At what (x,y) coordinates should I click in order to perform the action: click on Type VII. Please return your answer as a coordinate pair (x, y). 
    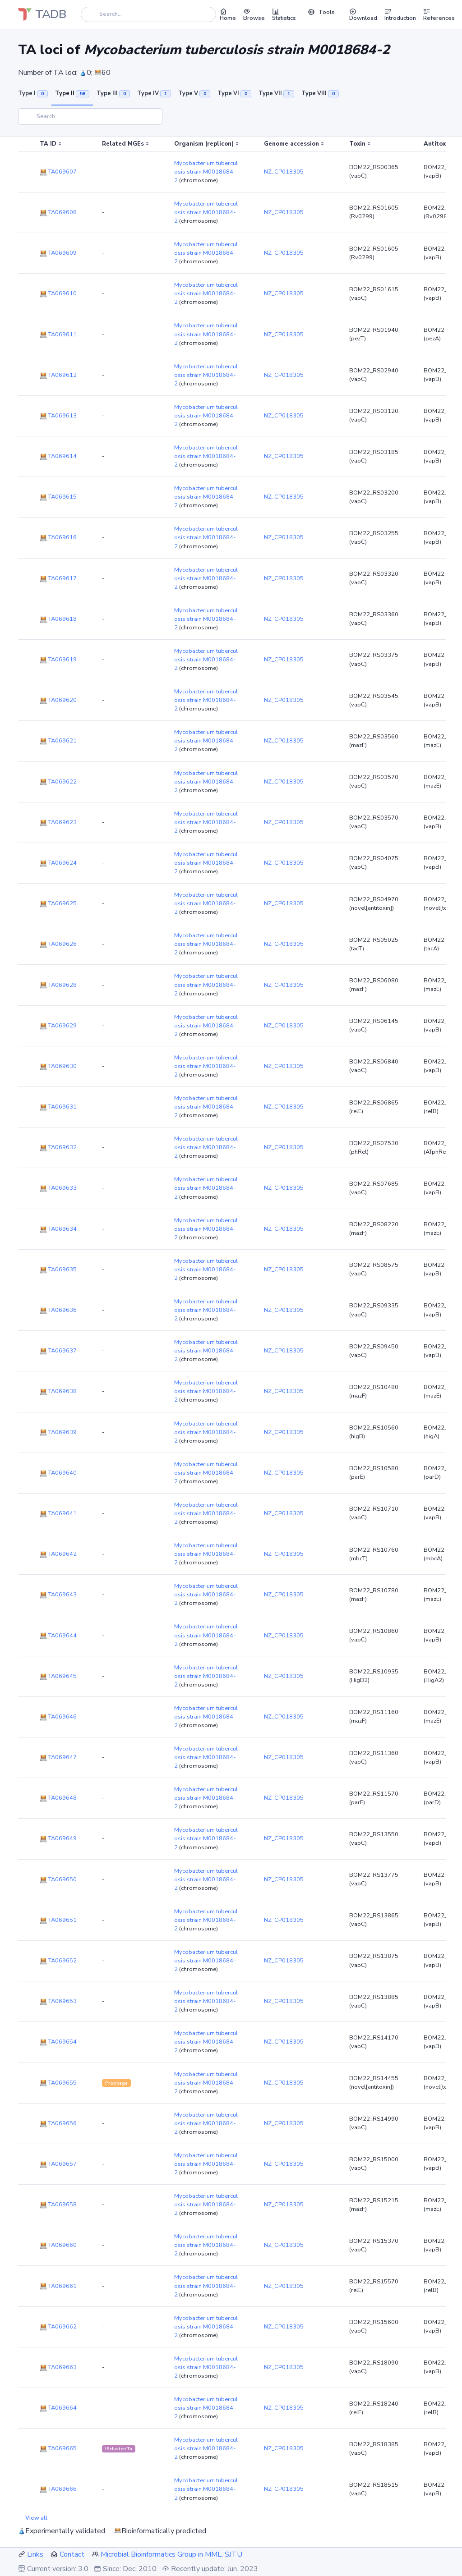
    Looking at the image, I should click on (276, 93).